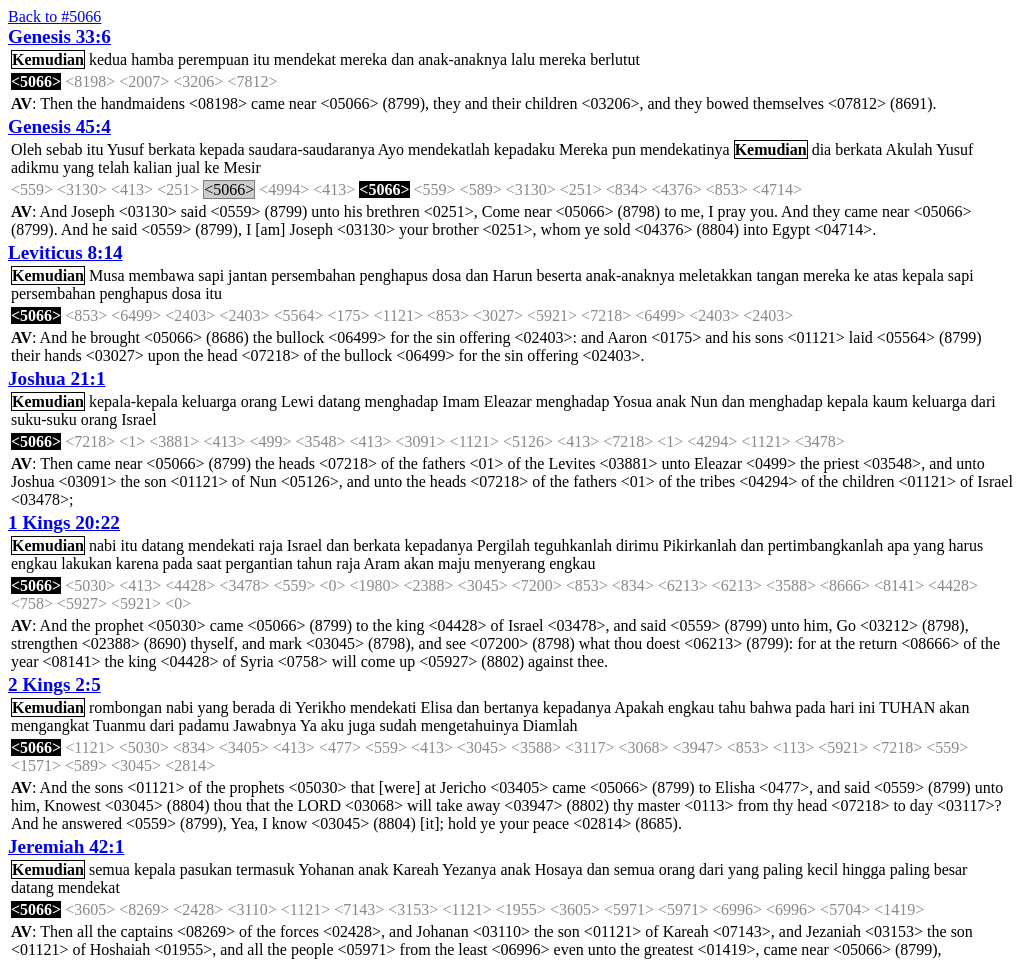 This screenshot has width=1024, height=978. What do you see at coordinates (109, 869) in the screenshot?
I see `semua` at bounding box center [109, 869].